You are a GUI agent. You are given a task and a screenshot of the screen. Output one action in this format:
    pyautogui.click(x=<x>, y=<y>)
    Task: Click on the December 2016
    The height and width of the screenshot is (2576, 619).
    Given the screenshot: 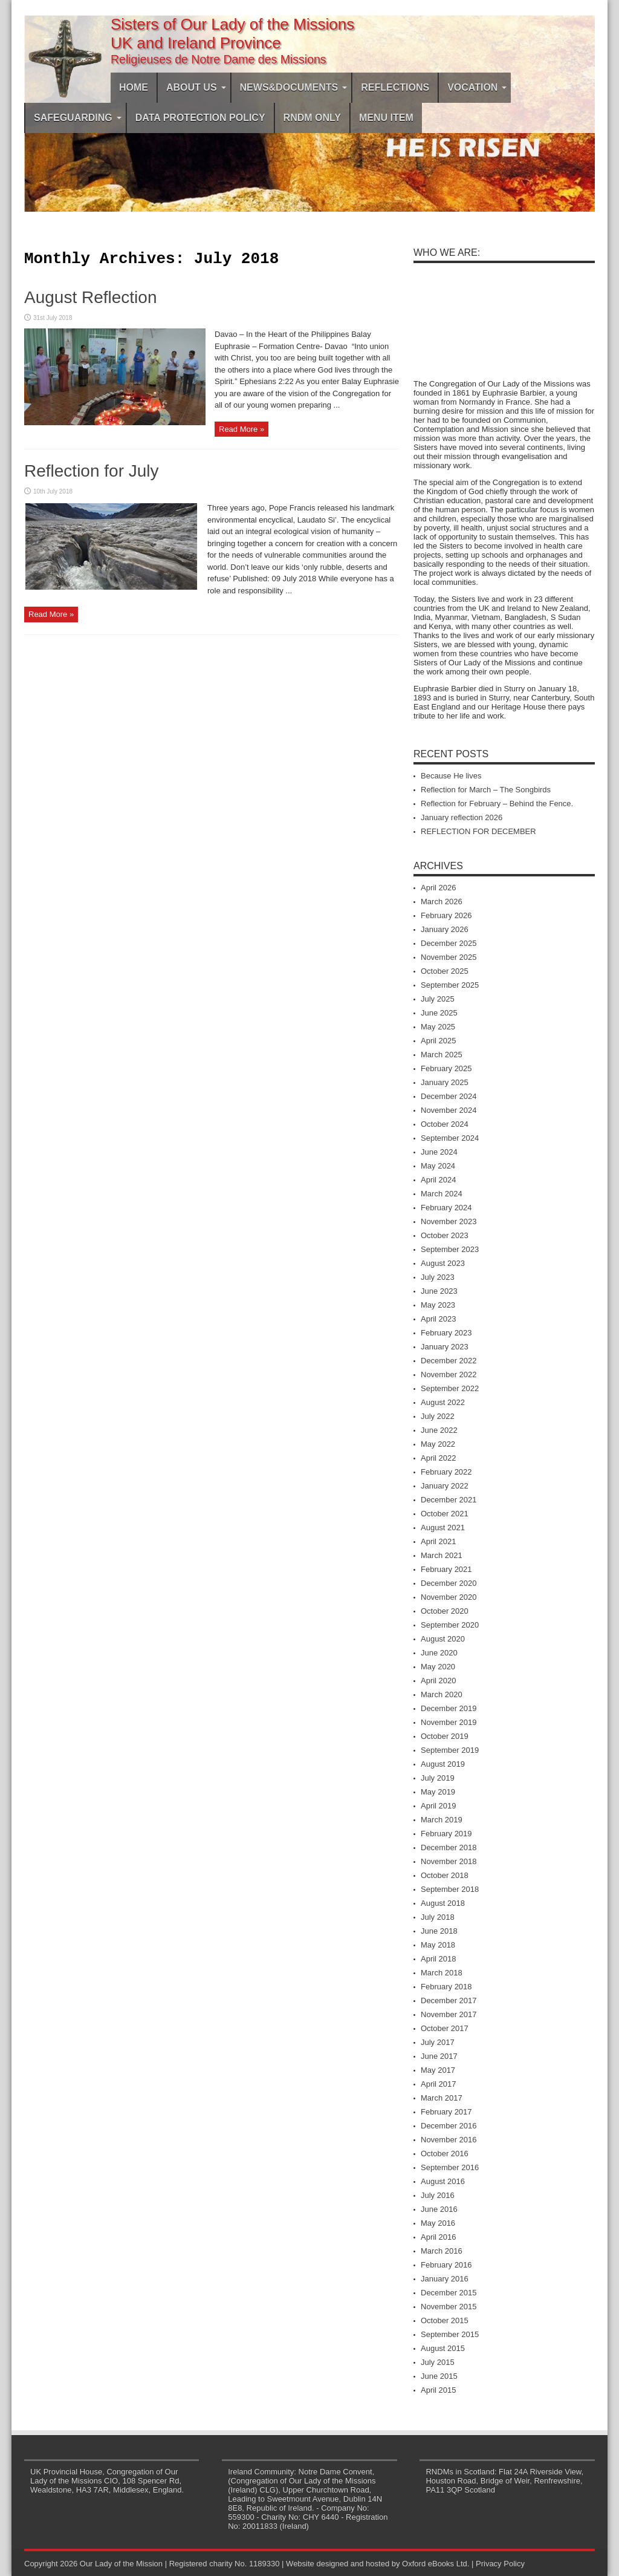 What is the action you would take?
    pyautogui.click(x=449, y=2125)
    